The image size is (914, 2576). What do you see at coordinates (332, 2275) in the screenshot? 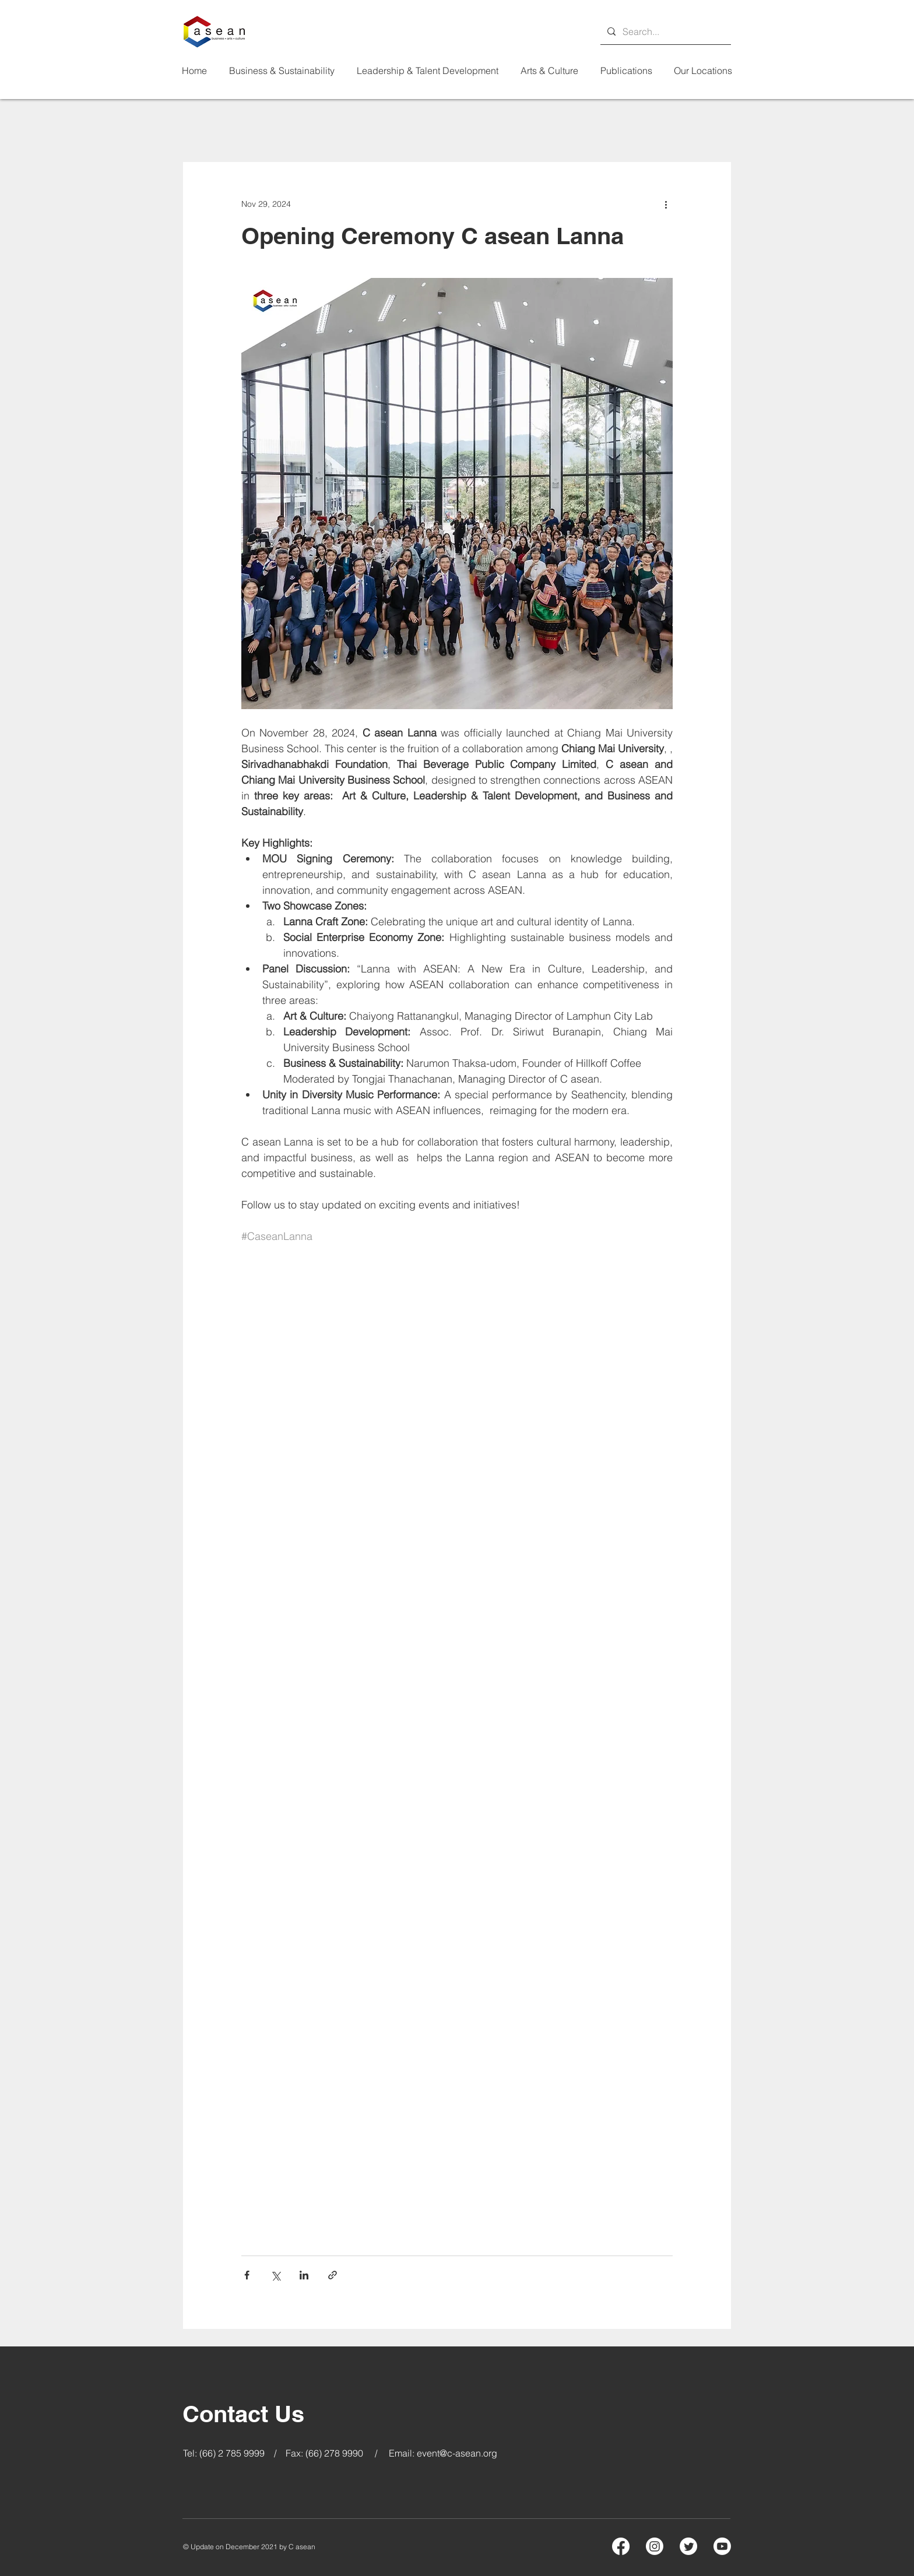
I see `[Share via link]` at bounding box center [332, 2275].